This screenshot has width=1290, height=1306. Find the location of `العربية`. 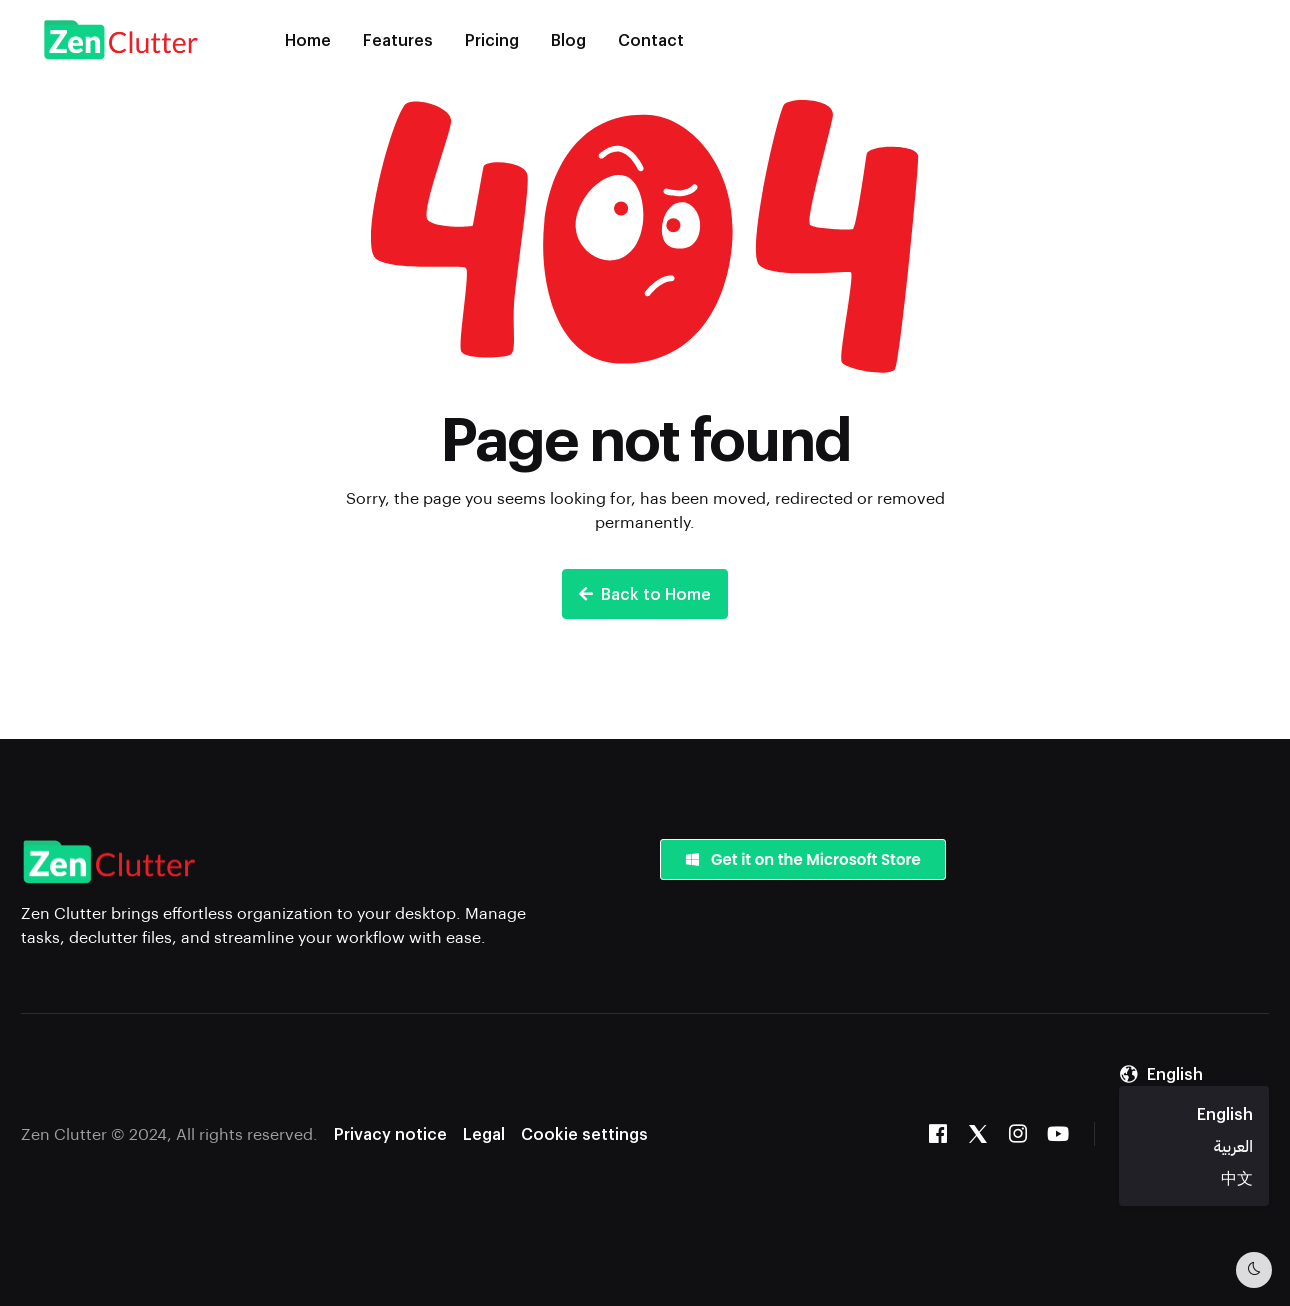

العربية is located at coordinates (1233, 1145).